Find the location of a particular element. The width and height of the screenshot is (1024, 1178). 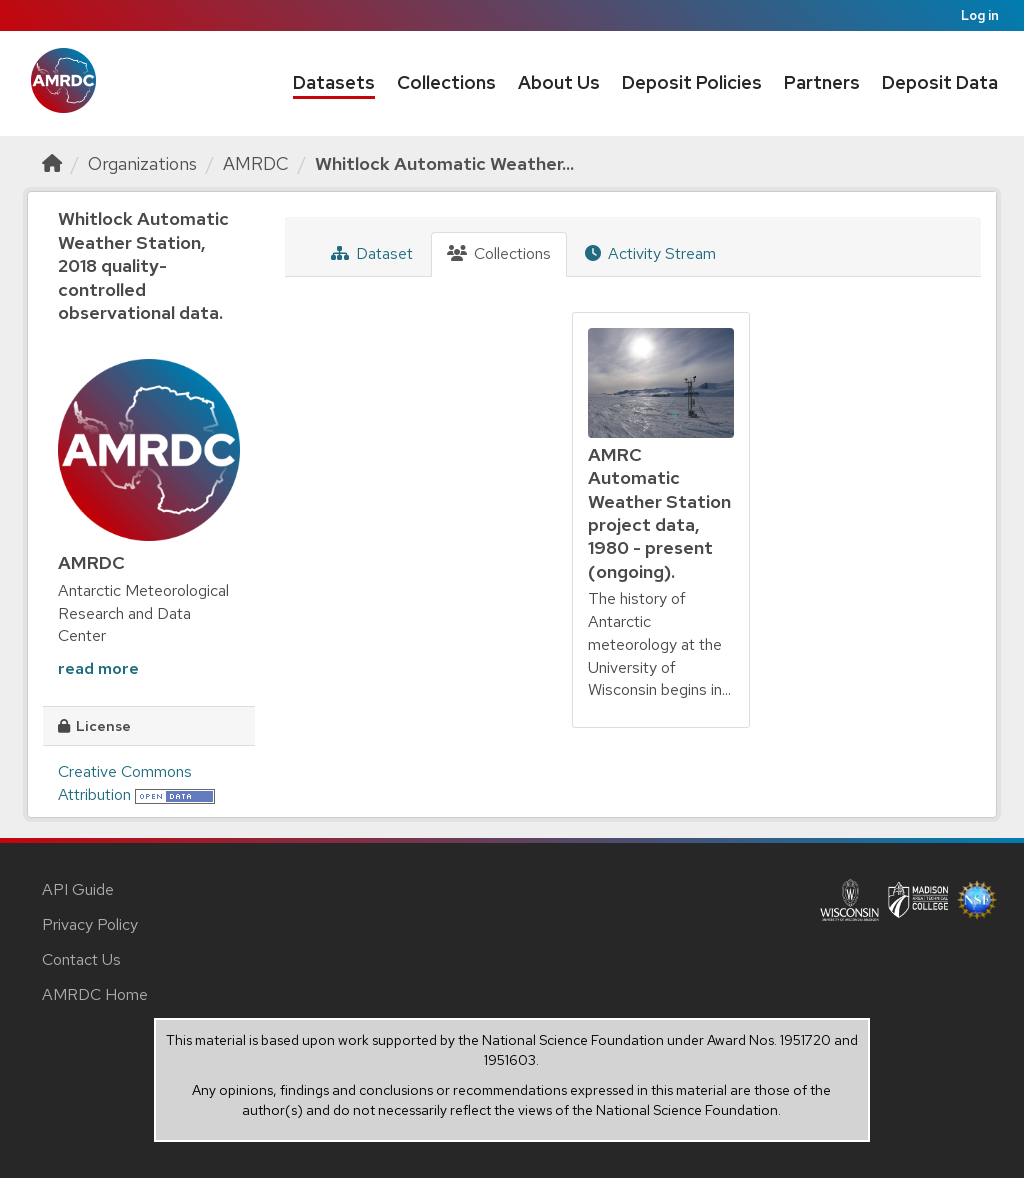

Dataset is located at coordinates (372, 253).